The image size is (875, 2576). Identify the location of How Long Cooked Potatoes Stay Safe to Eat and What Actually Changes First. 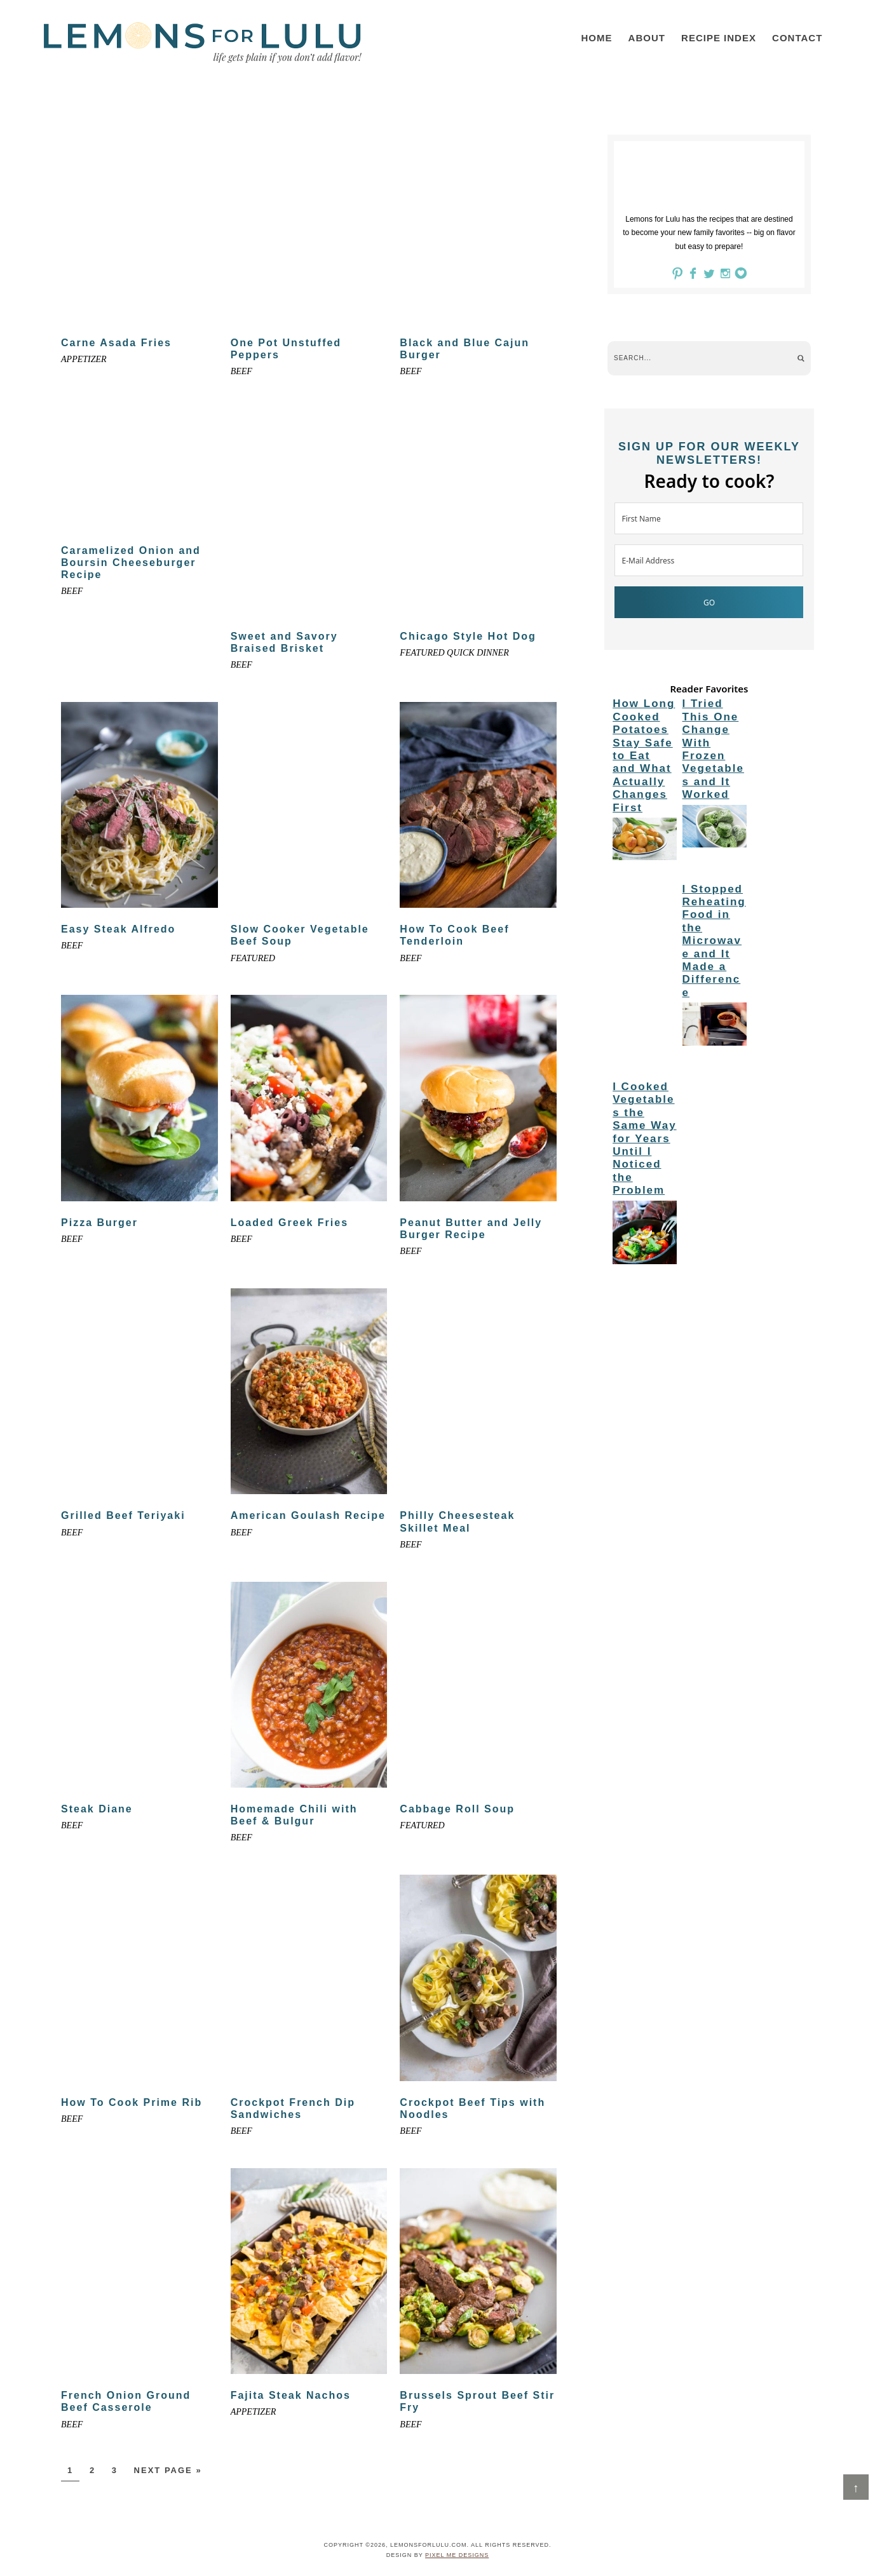
(644, 755).